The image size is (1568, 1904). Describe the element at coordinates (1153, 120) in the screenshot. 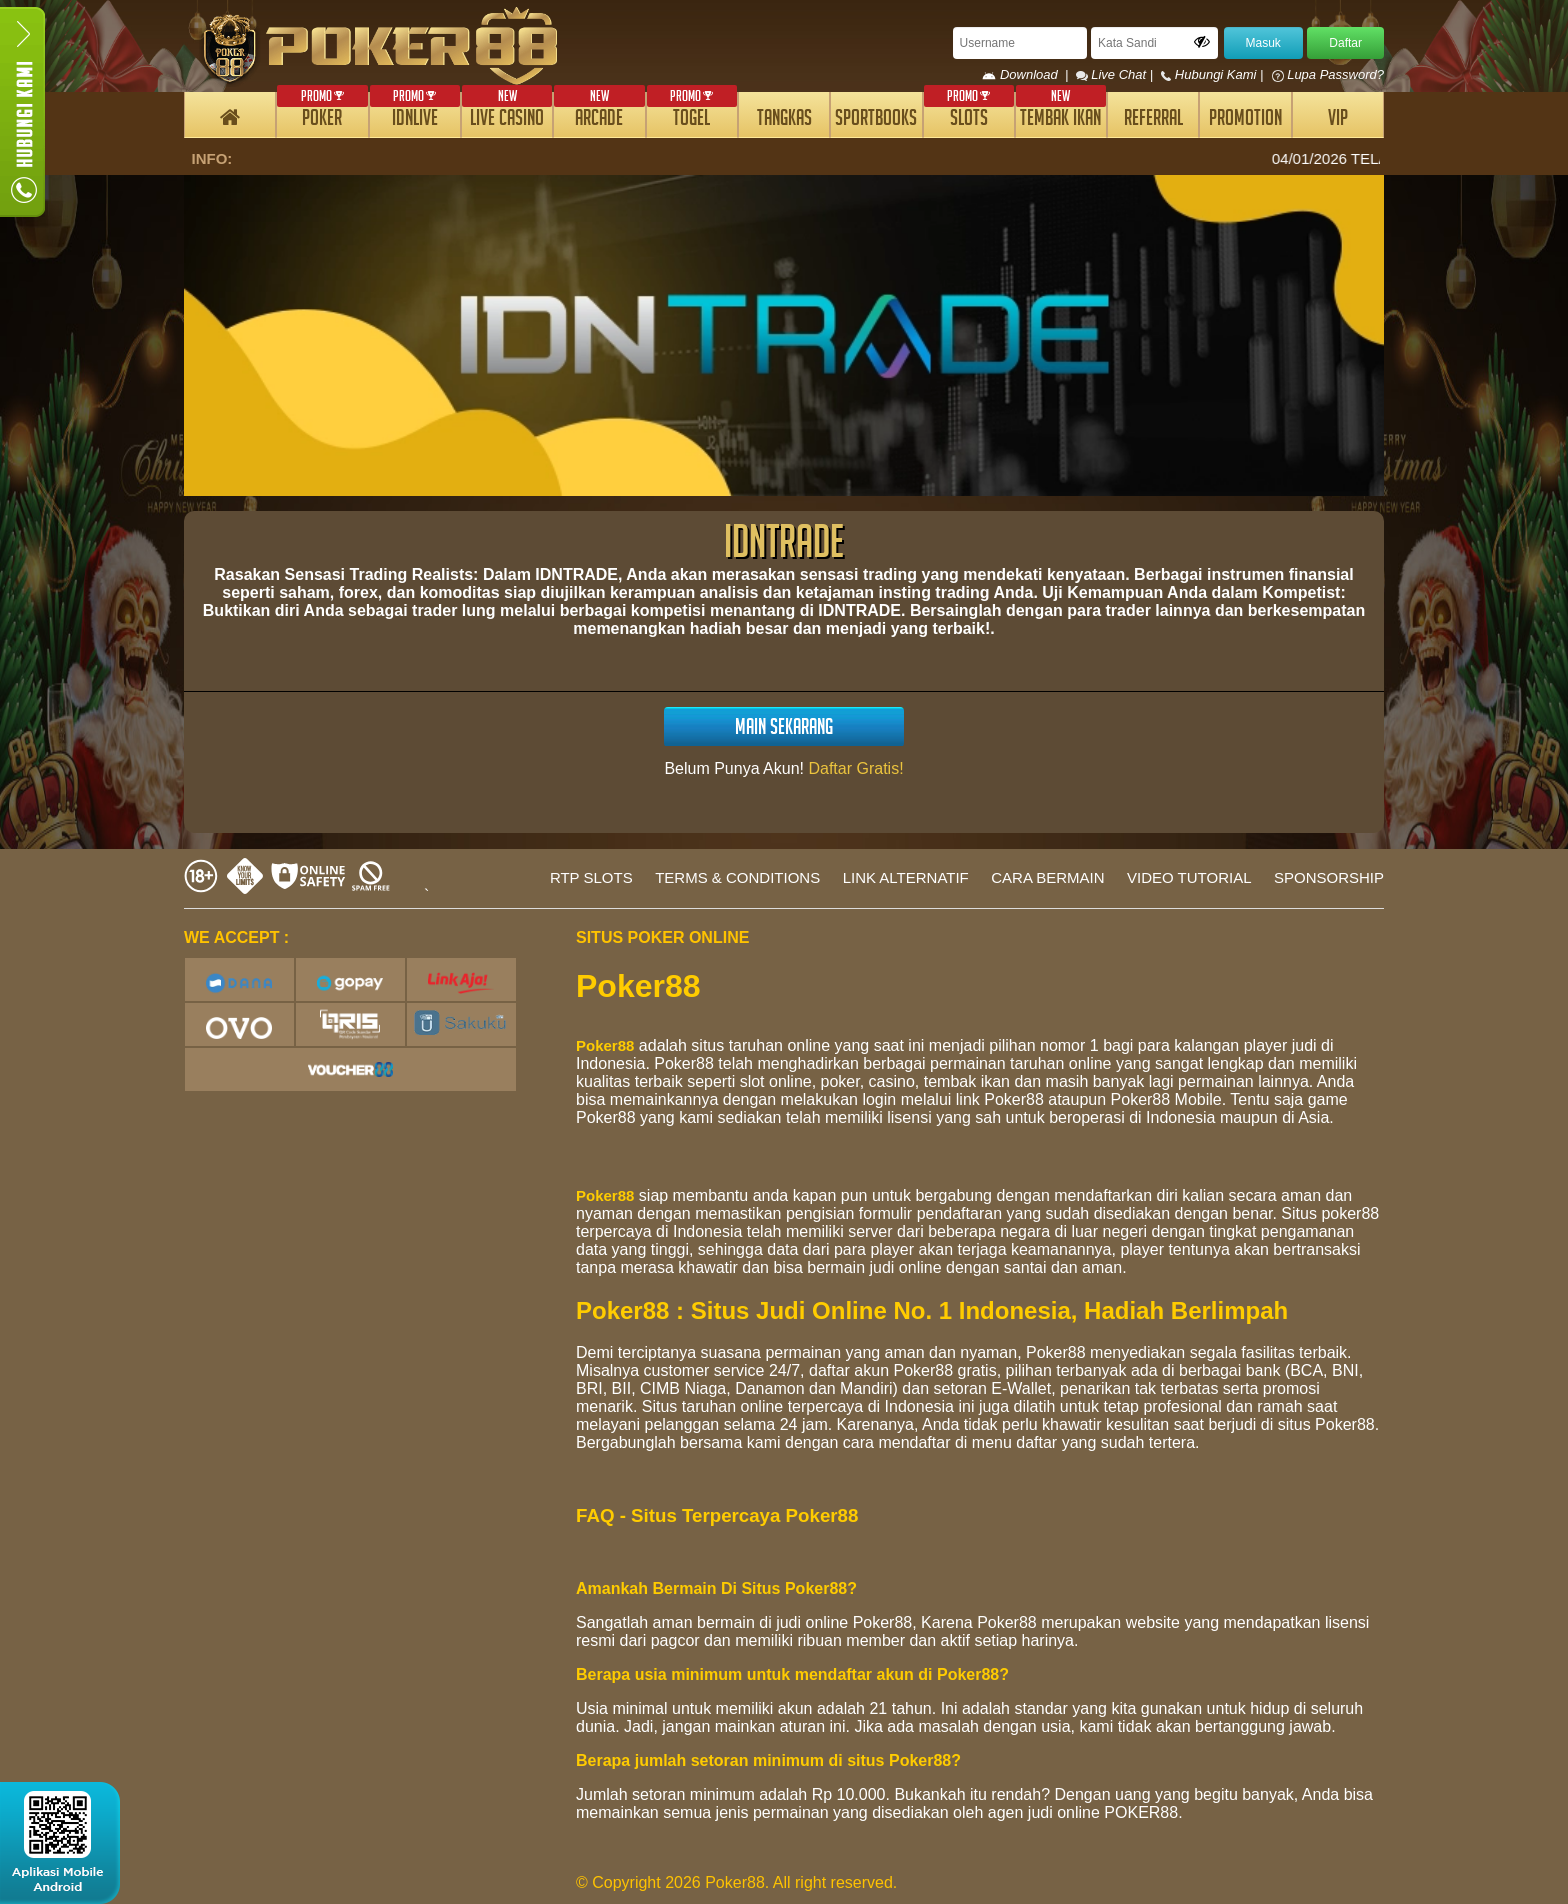

I see `REFERRAL` at that location.